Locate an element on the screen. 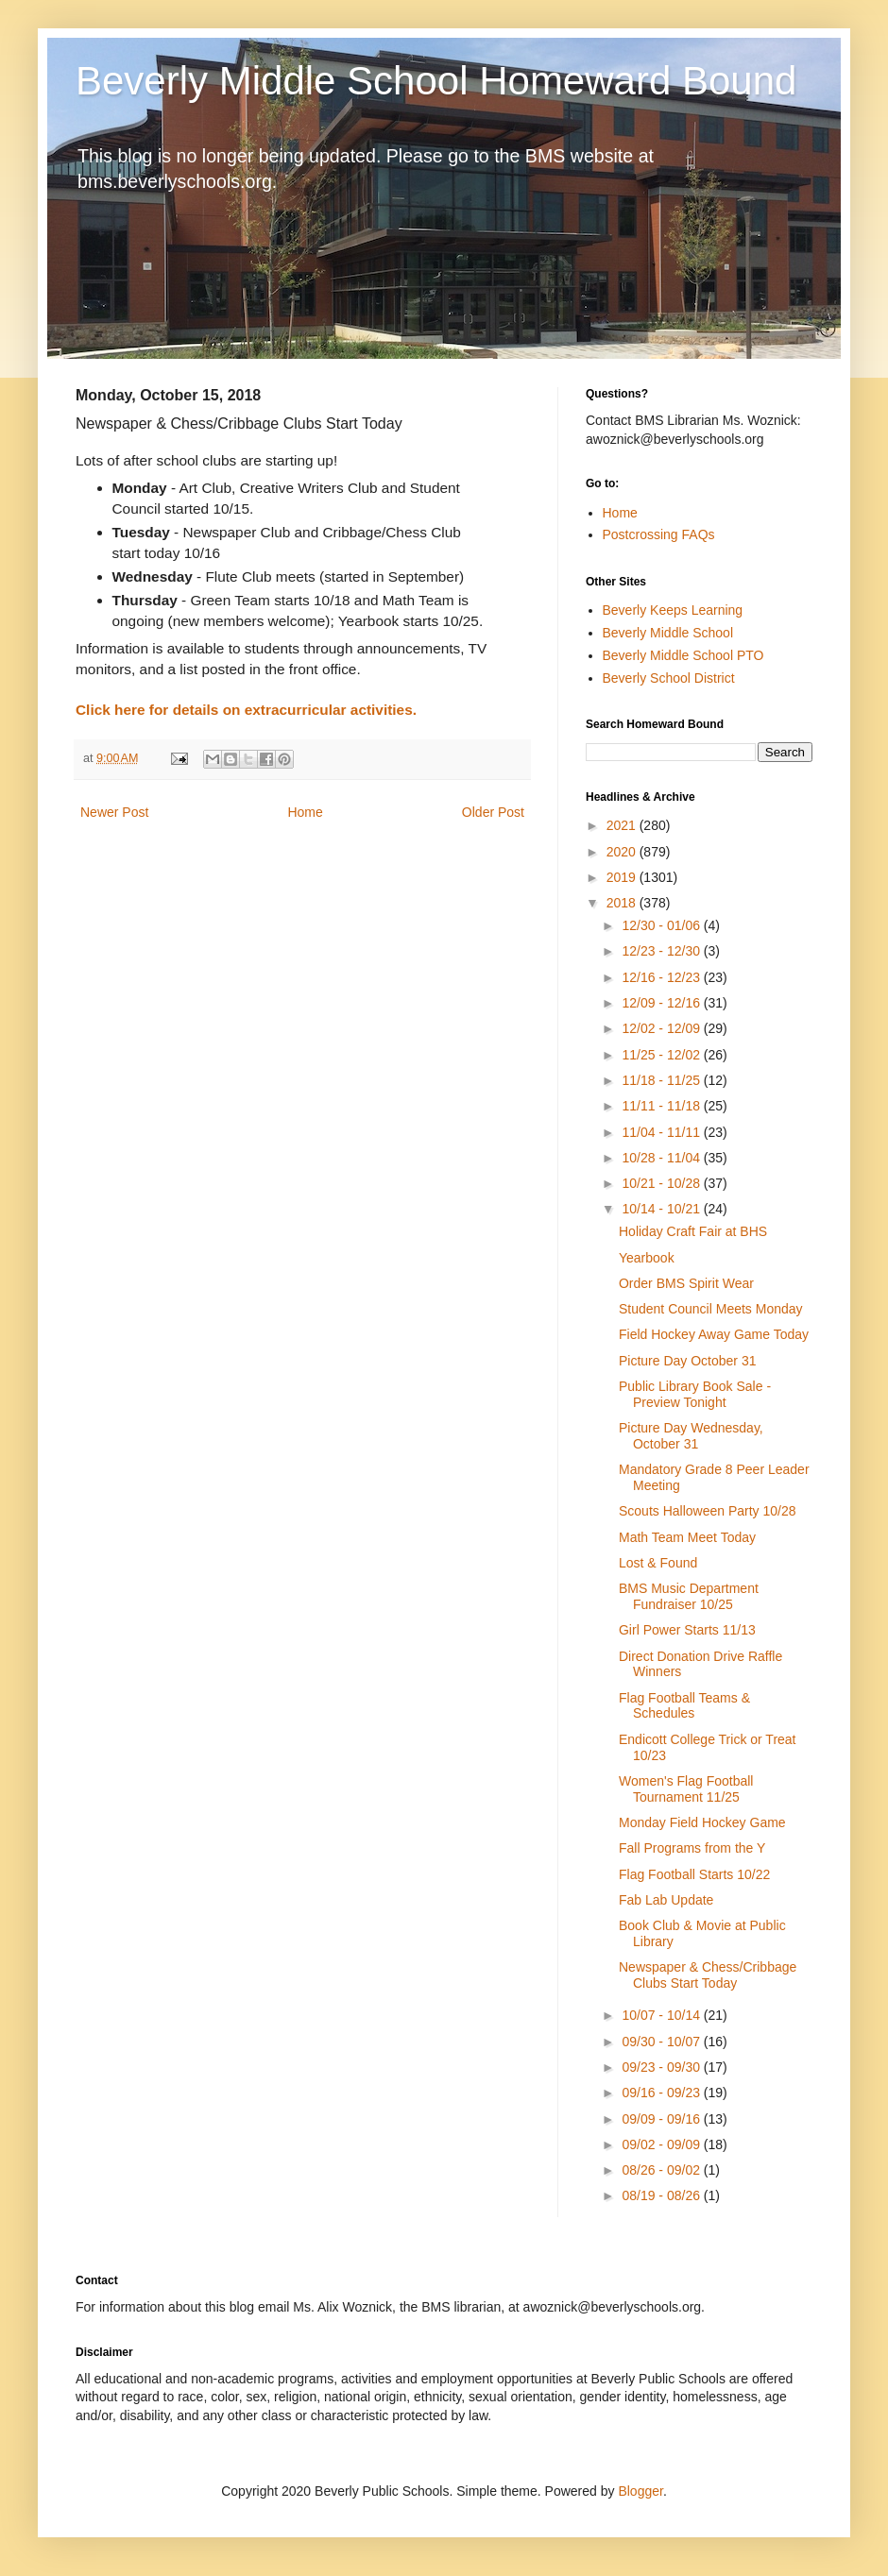 The width and height of the screenshot is (888, 2576). 10/21 - 10/28 is located at coordinates (662, 1183).